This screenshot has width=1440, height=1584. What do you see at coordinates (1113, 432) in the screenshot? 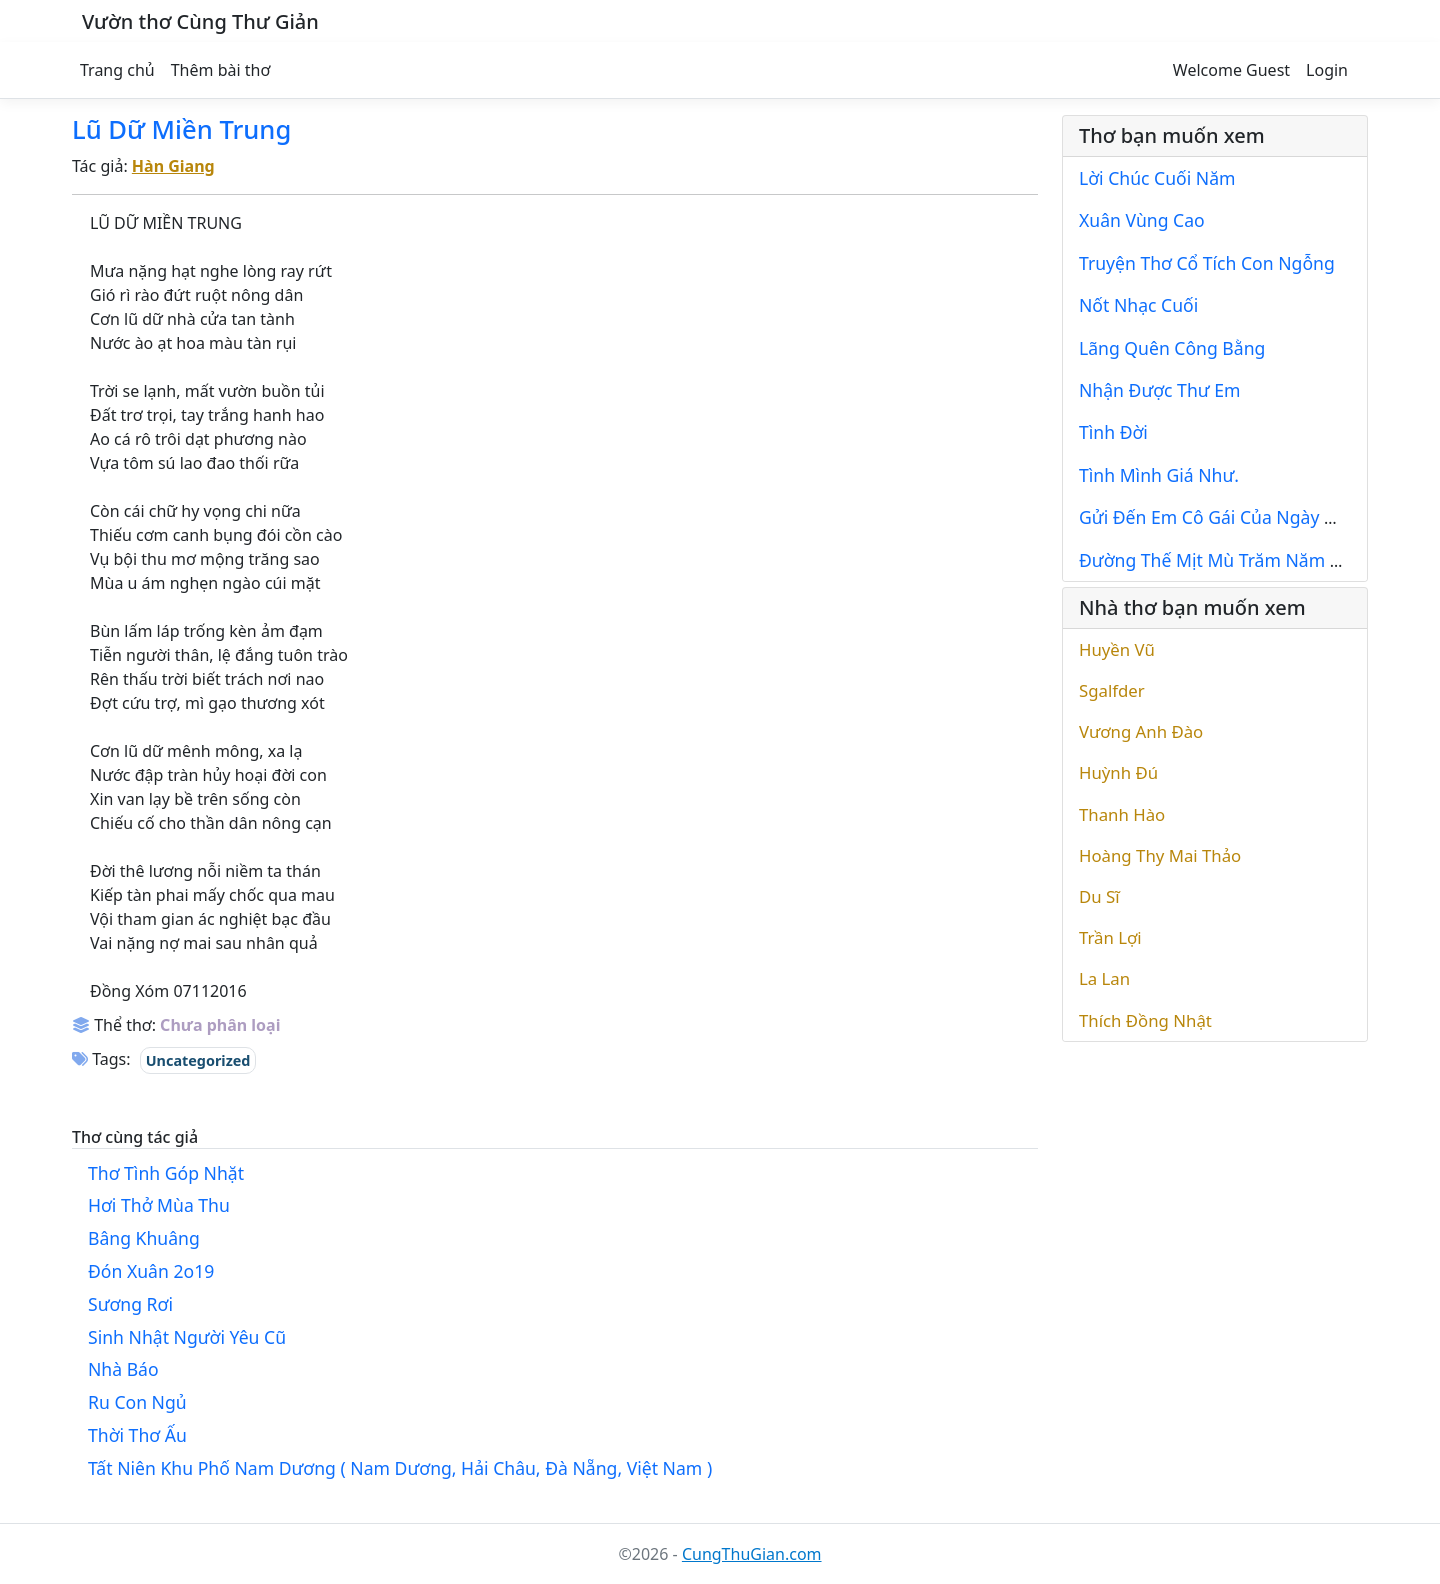
I see `Tình Đời` at bounding box center [1113, 432].